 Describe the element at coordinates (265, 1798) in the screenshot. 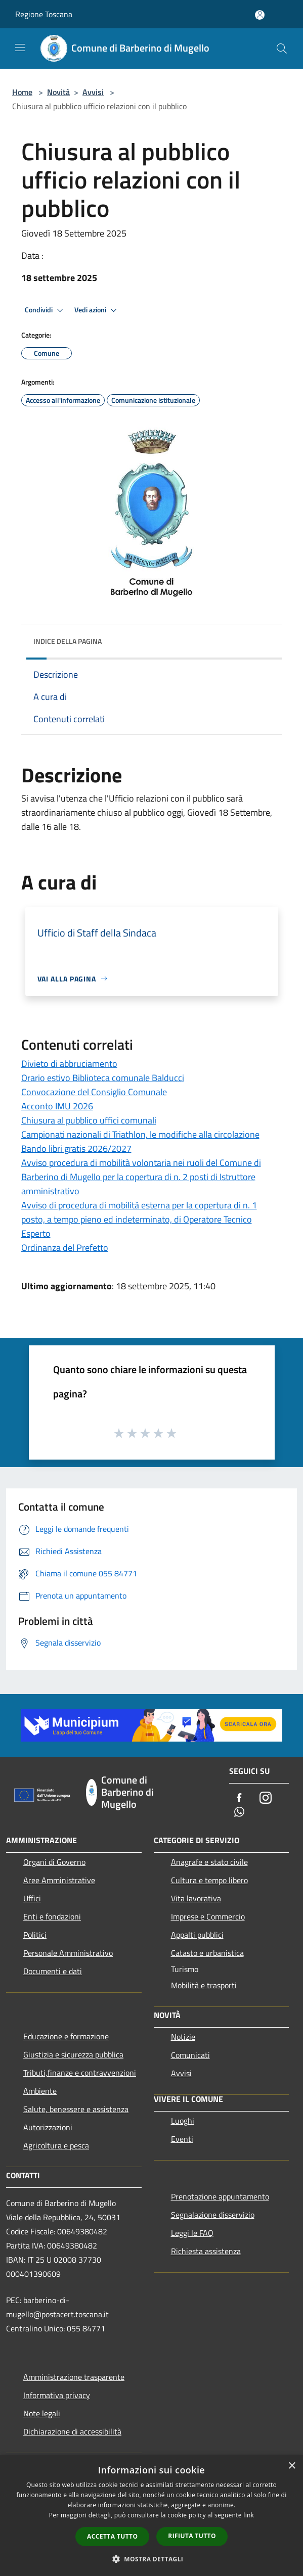

I see `[Instagram]` at that location.